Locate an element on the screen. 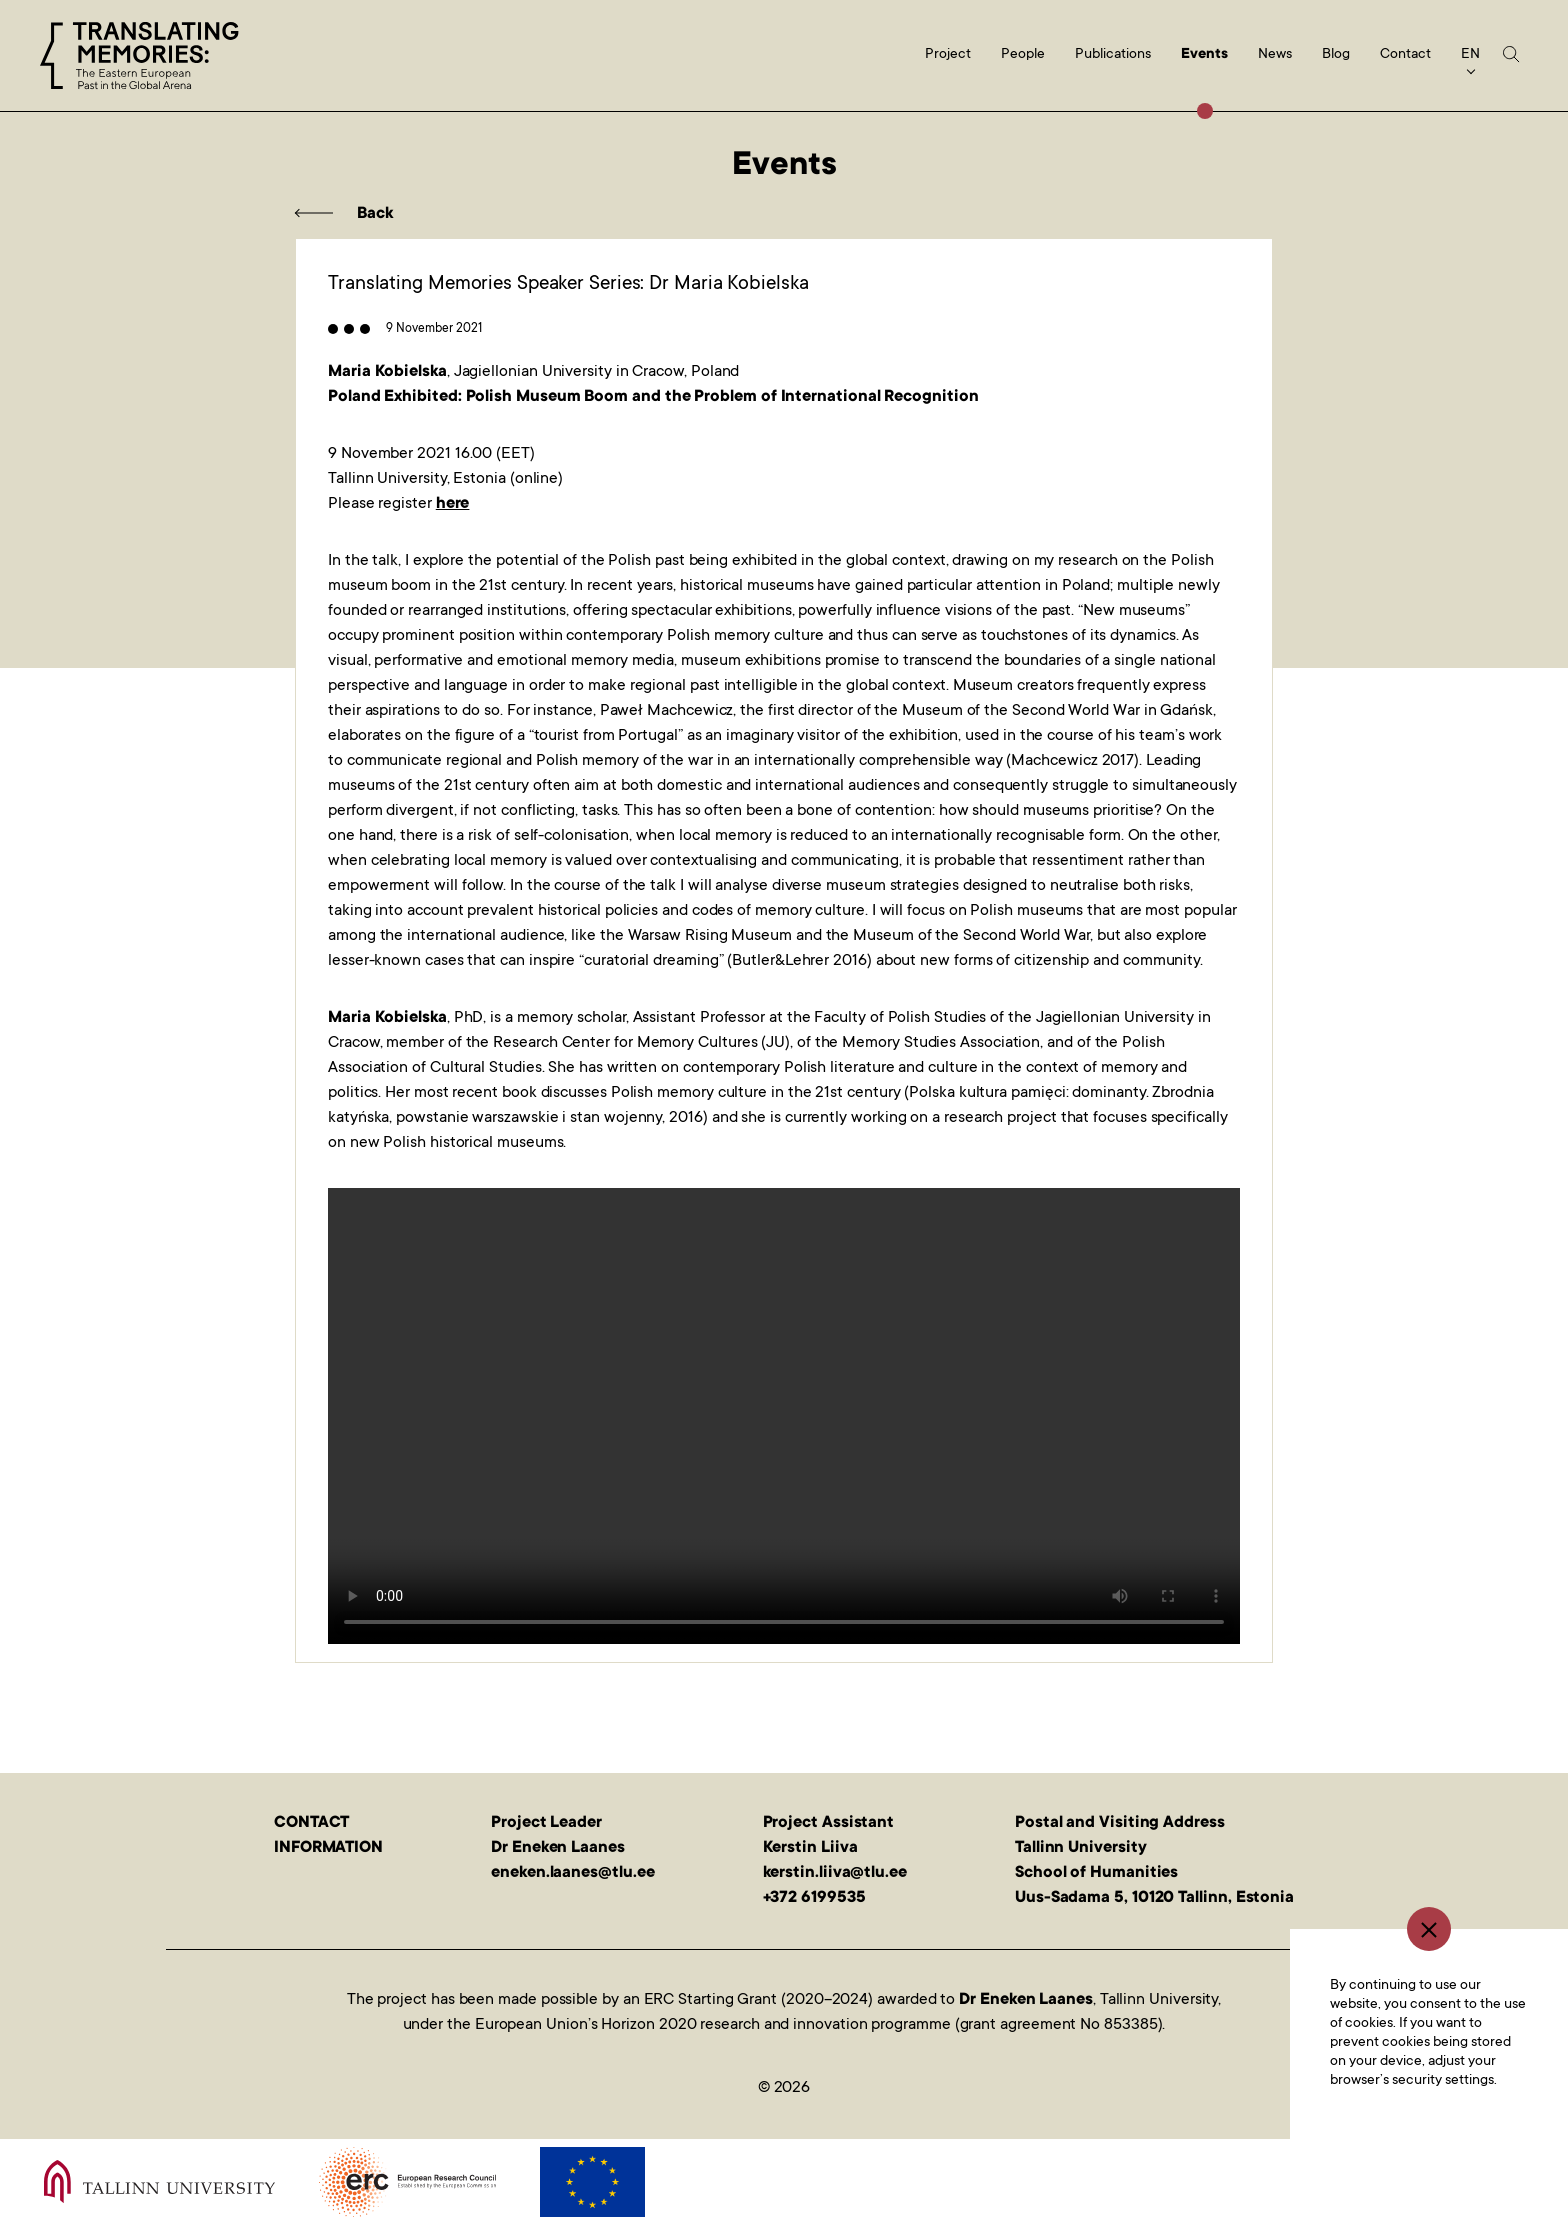  kerstin.liiva@tlu.ee is located at coordinates (835, 1873).